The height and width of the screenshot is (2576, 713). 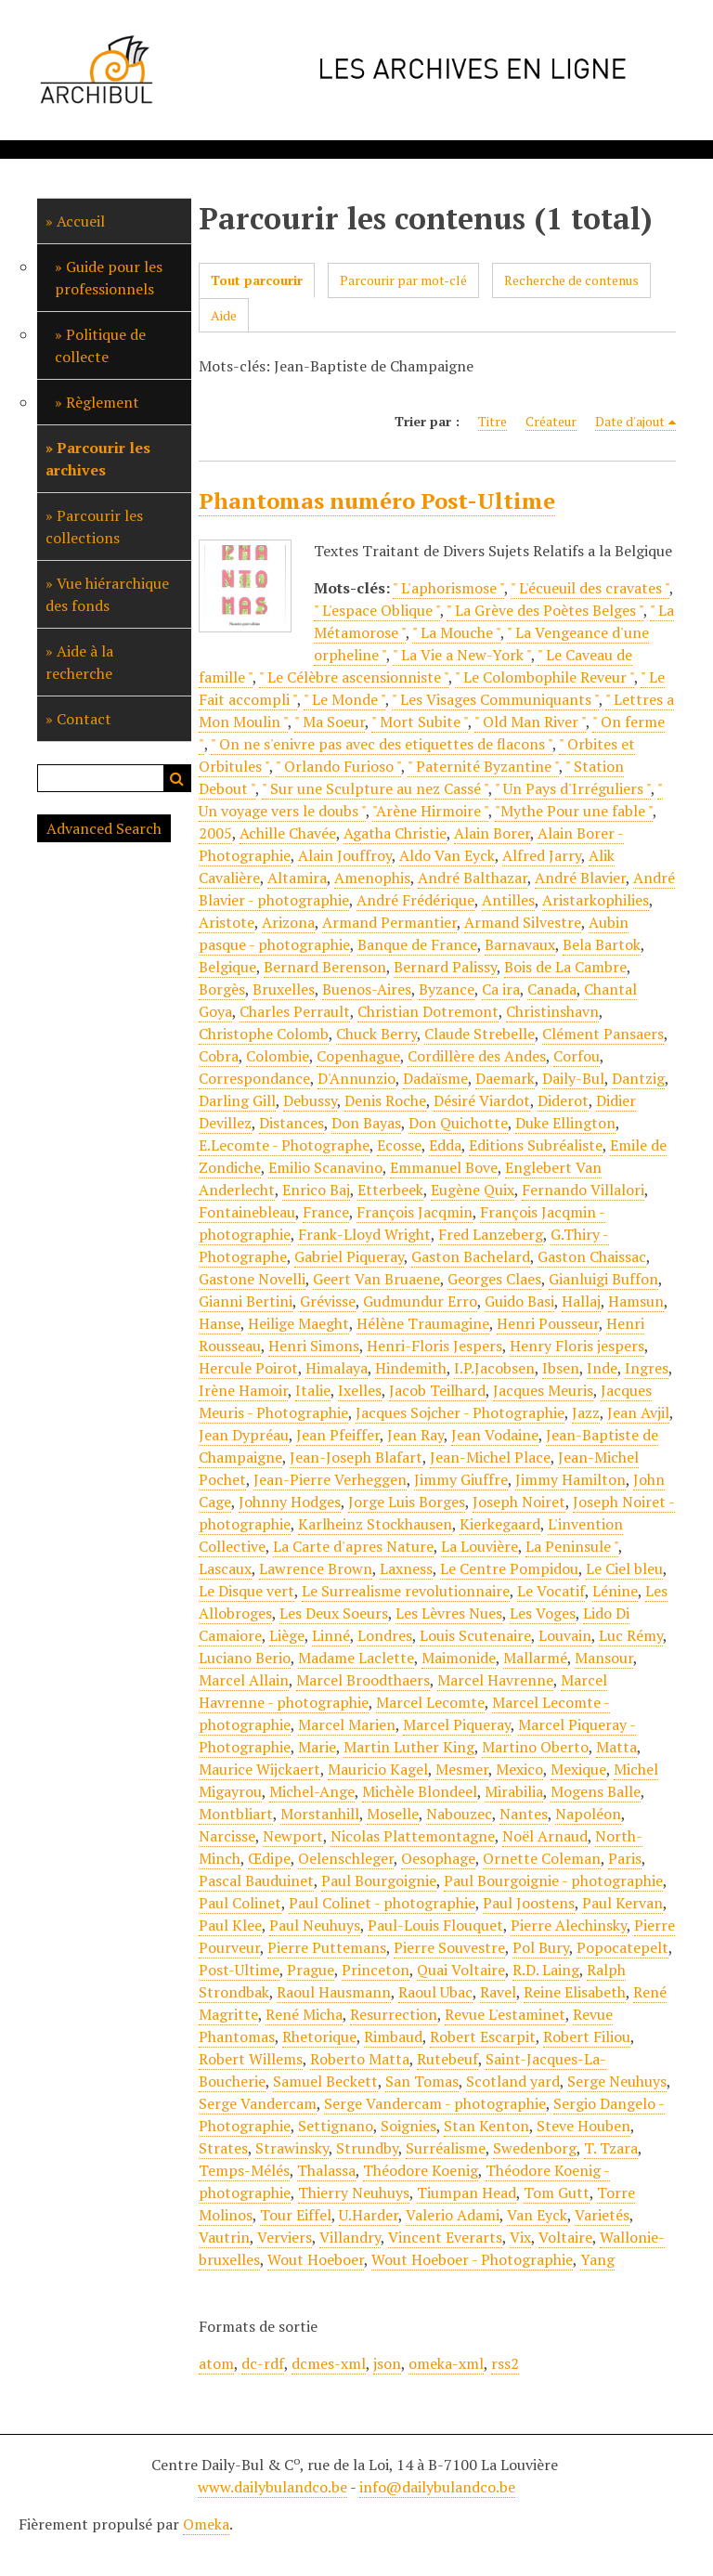 I want to click on Dantzig, so click(x=638, y=1078).